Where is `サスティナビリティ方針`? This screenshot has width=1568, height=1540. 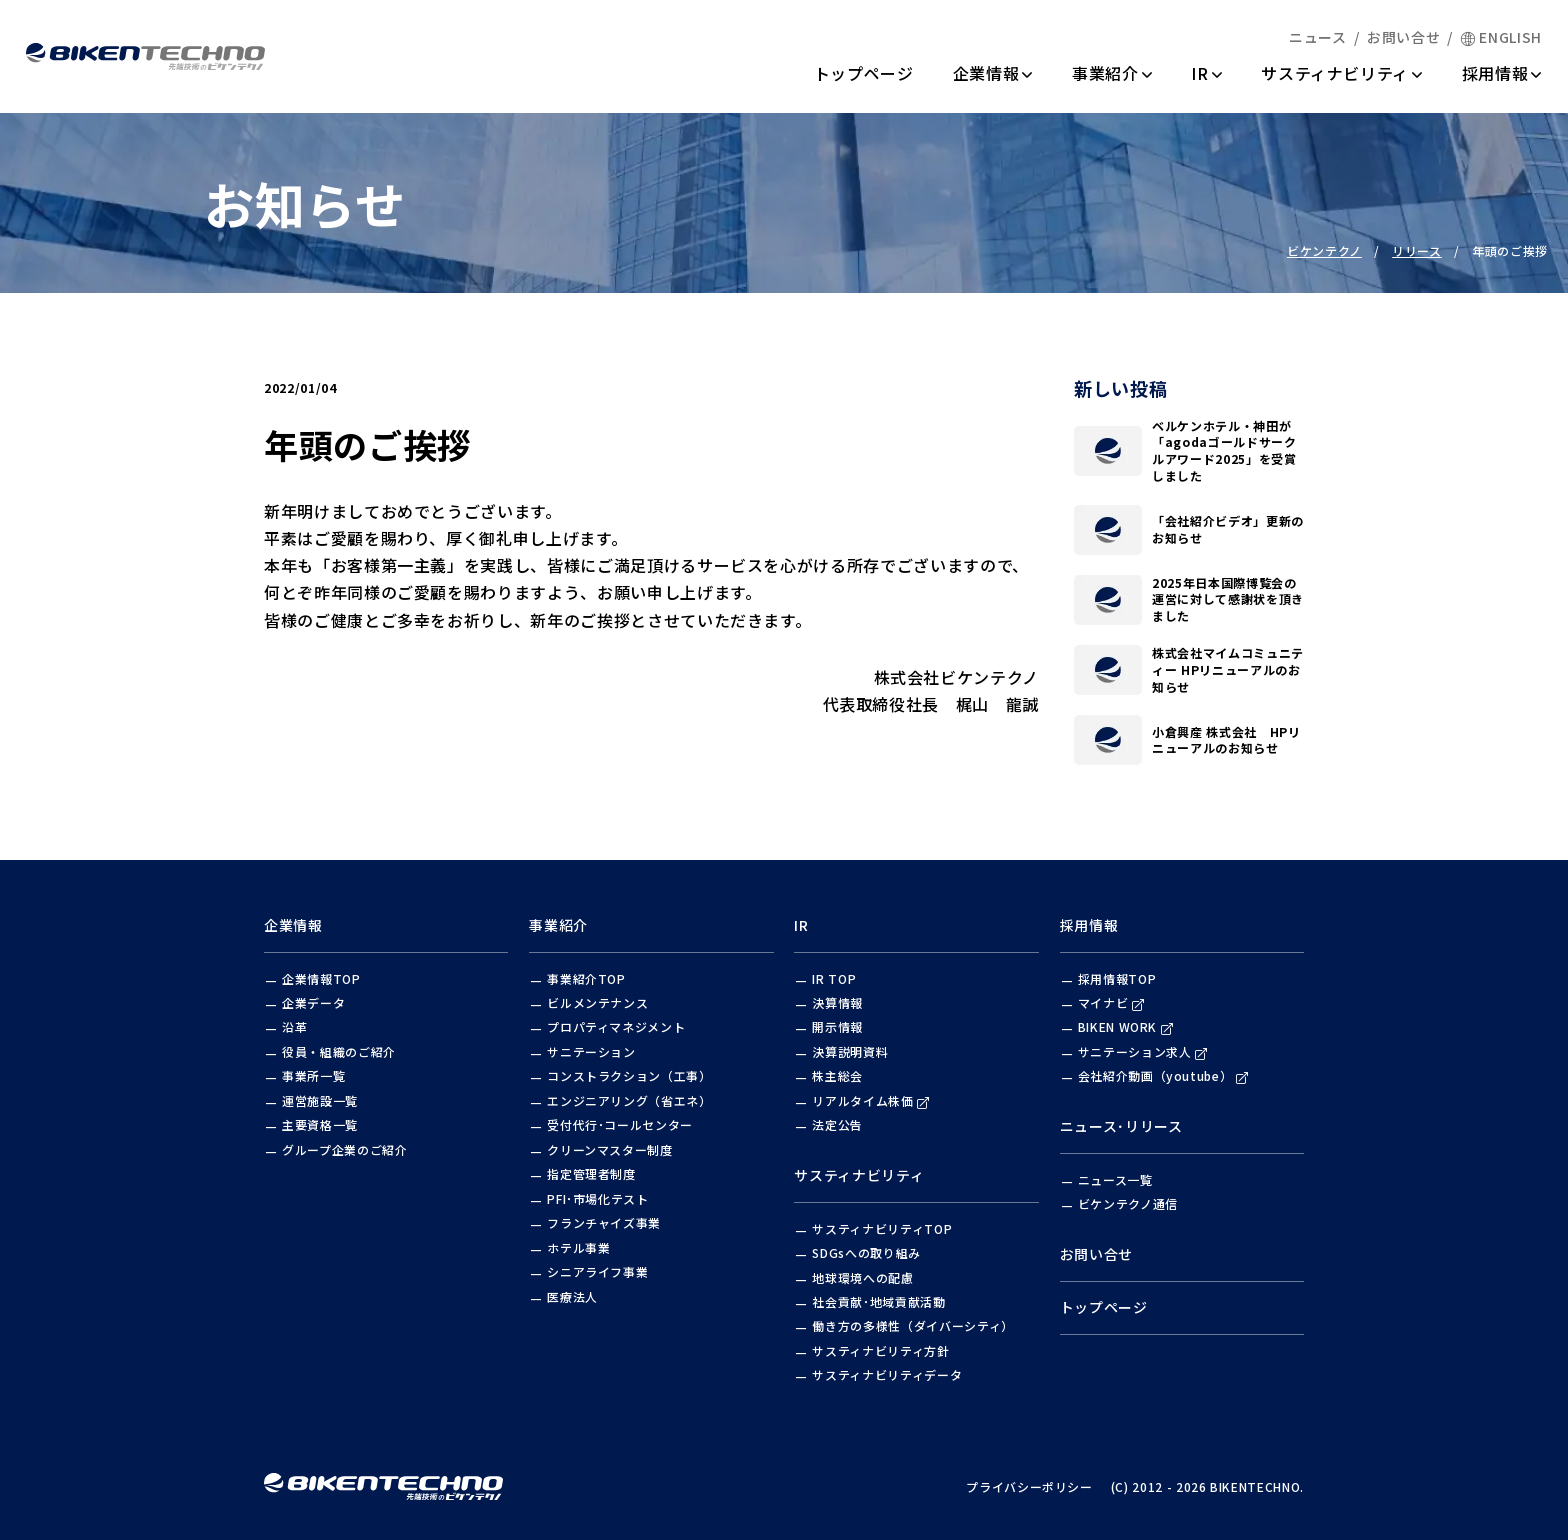
サスティナビリティ方針 is located at coordinates (880, 1350).